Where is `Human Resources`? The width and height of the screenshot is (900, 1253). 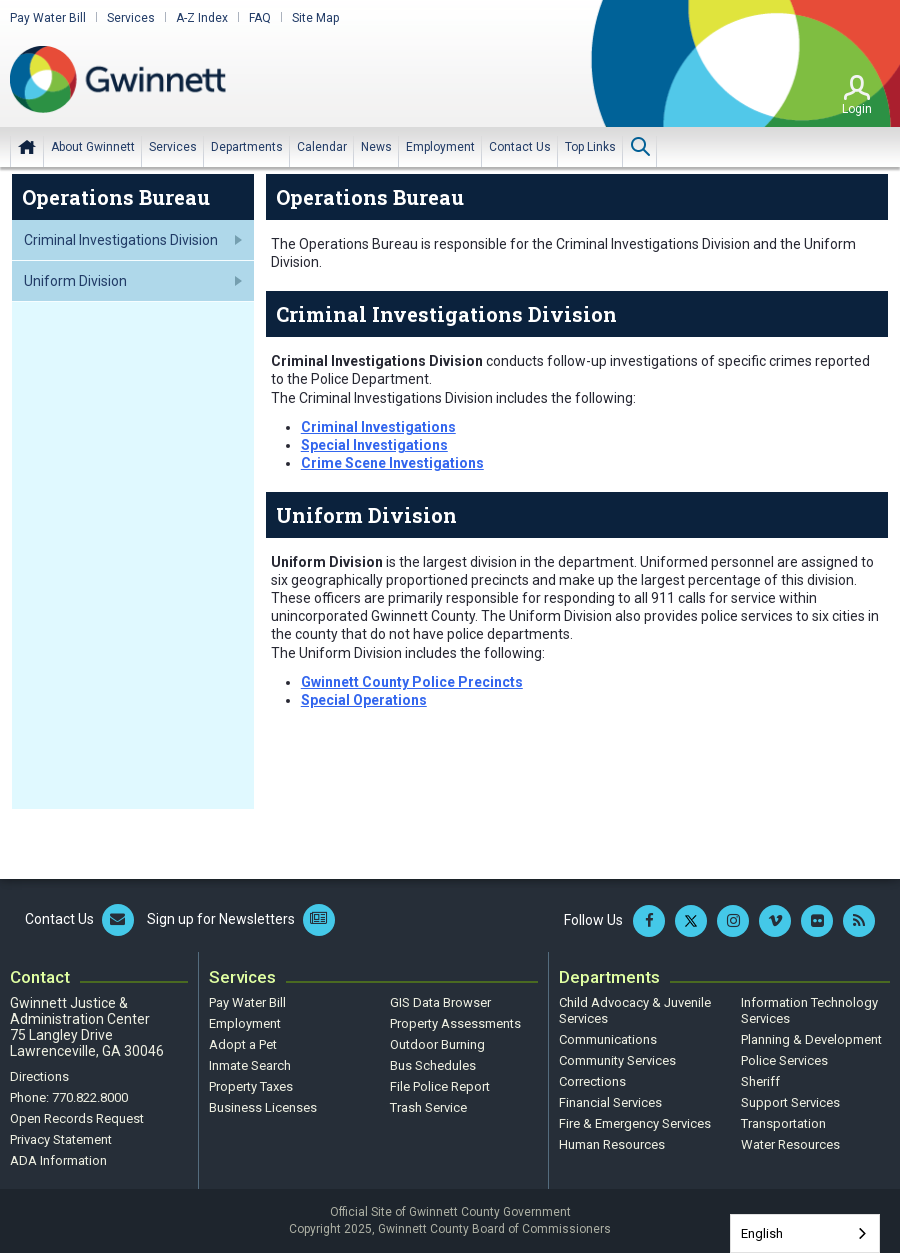
Human Resources is located at coordinates (612, 1144).